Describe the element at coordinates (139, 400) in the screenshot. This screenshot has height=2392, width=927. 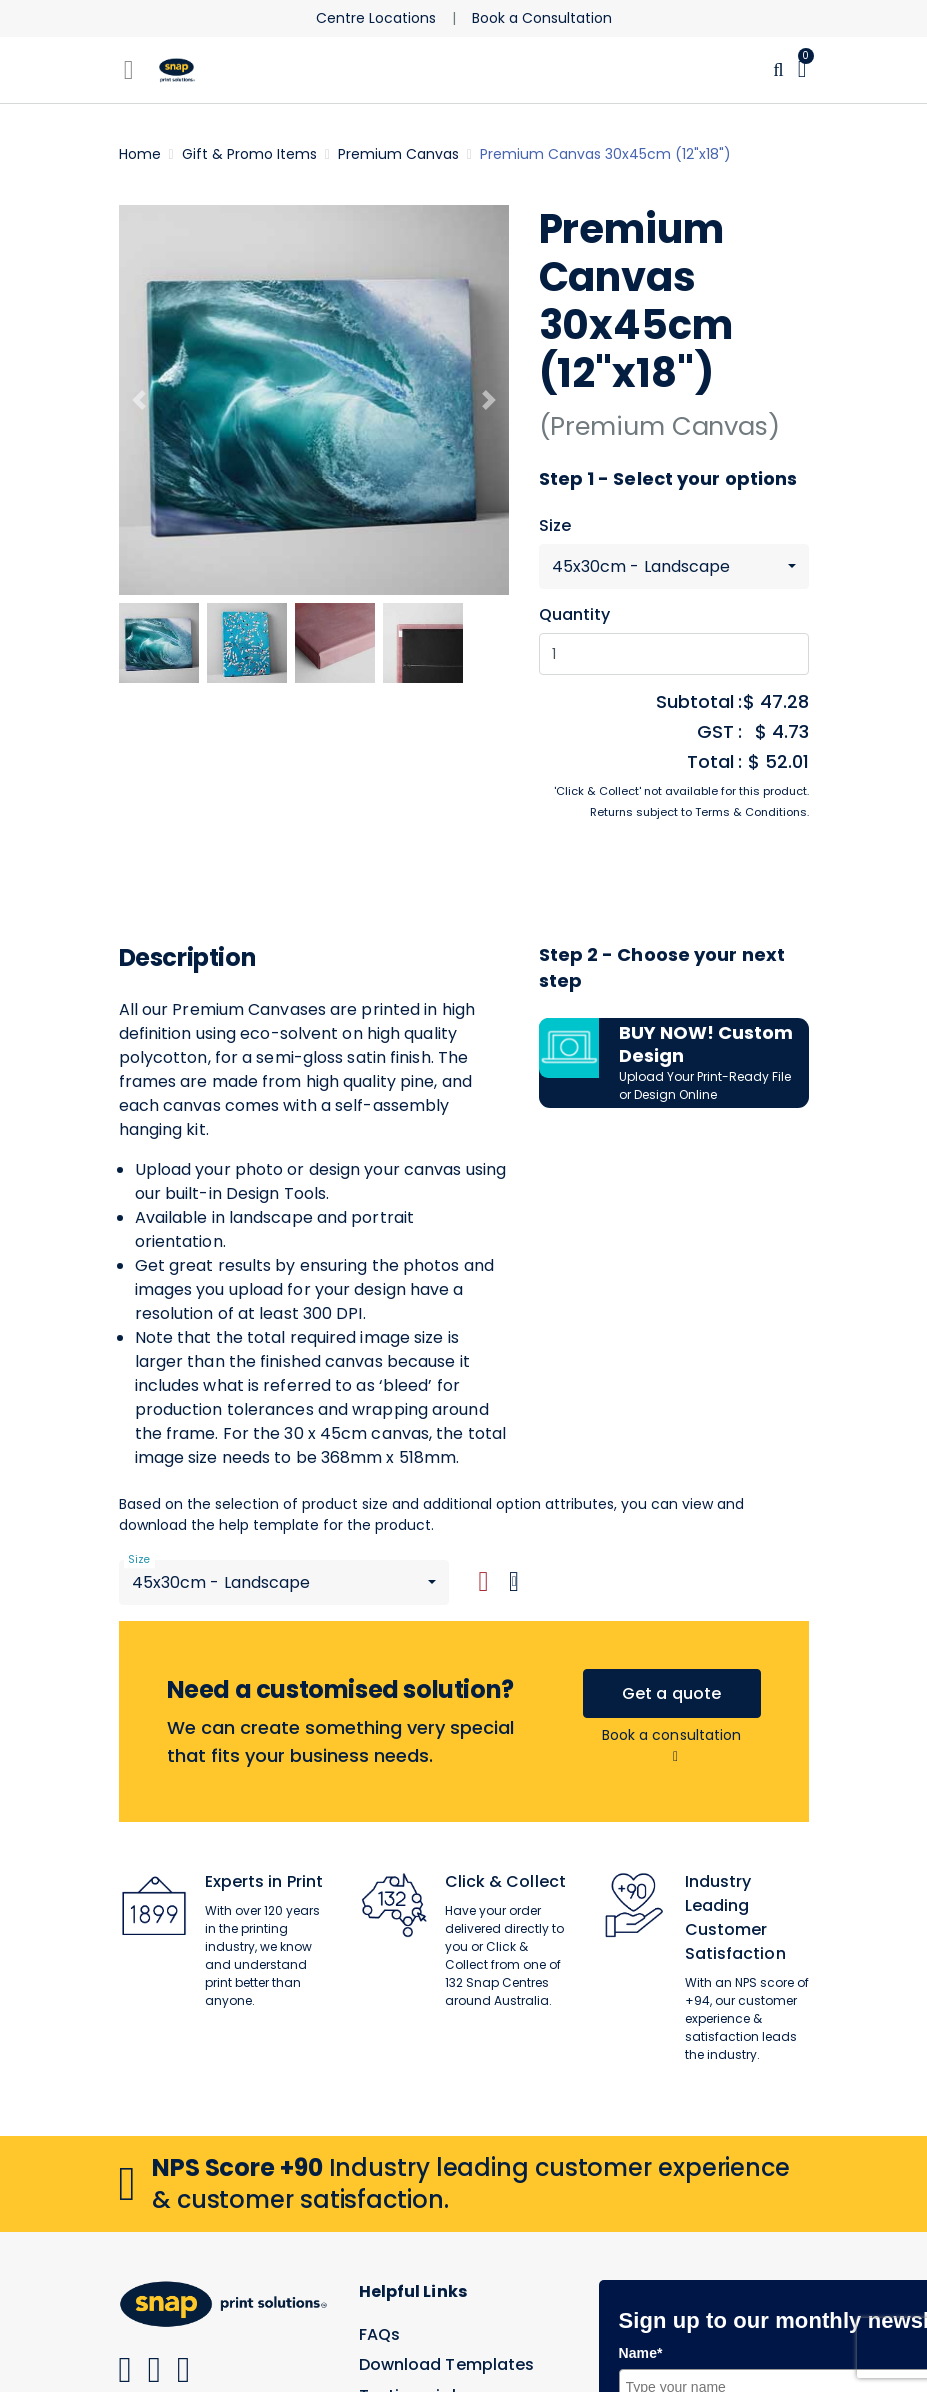
I see `[Previous]` at that location.